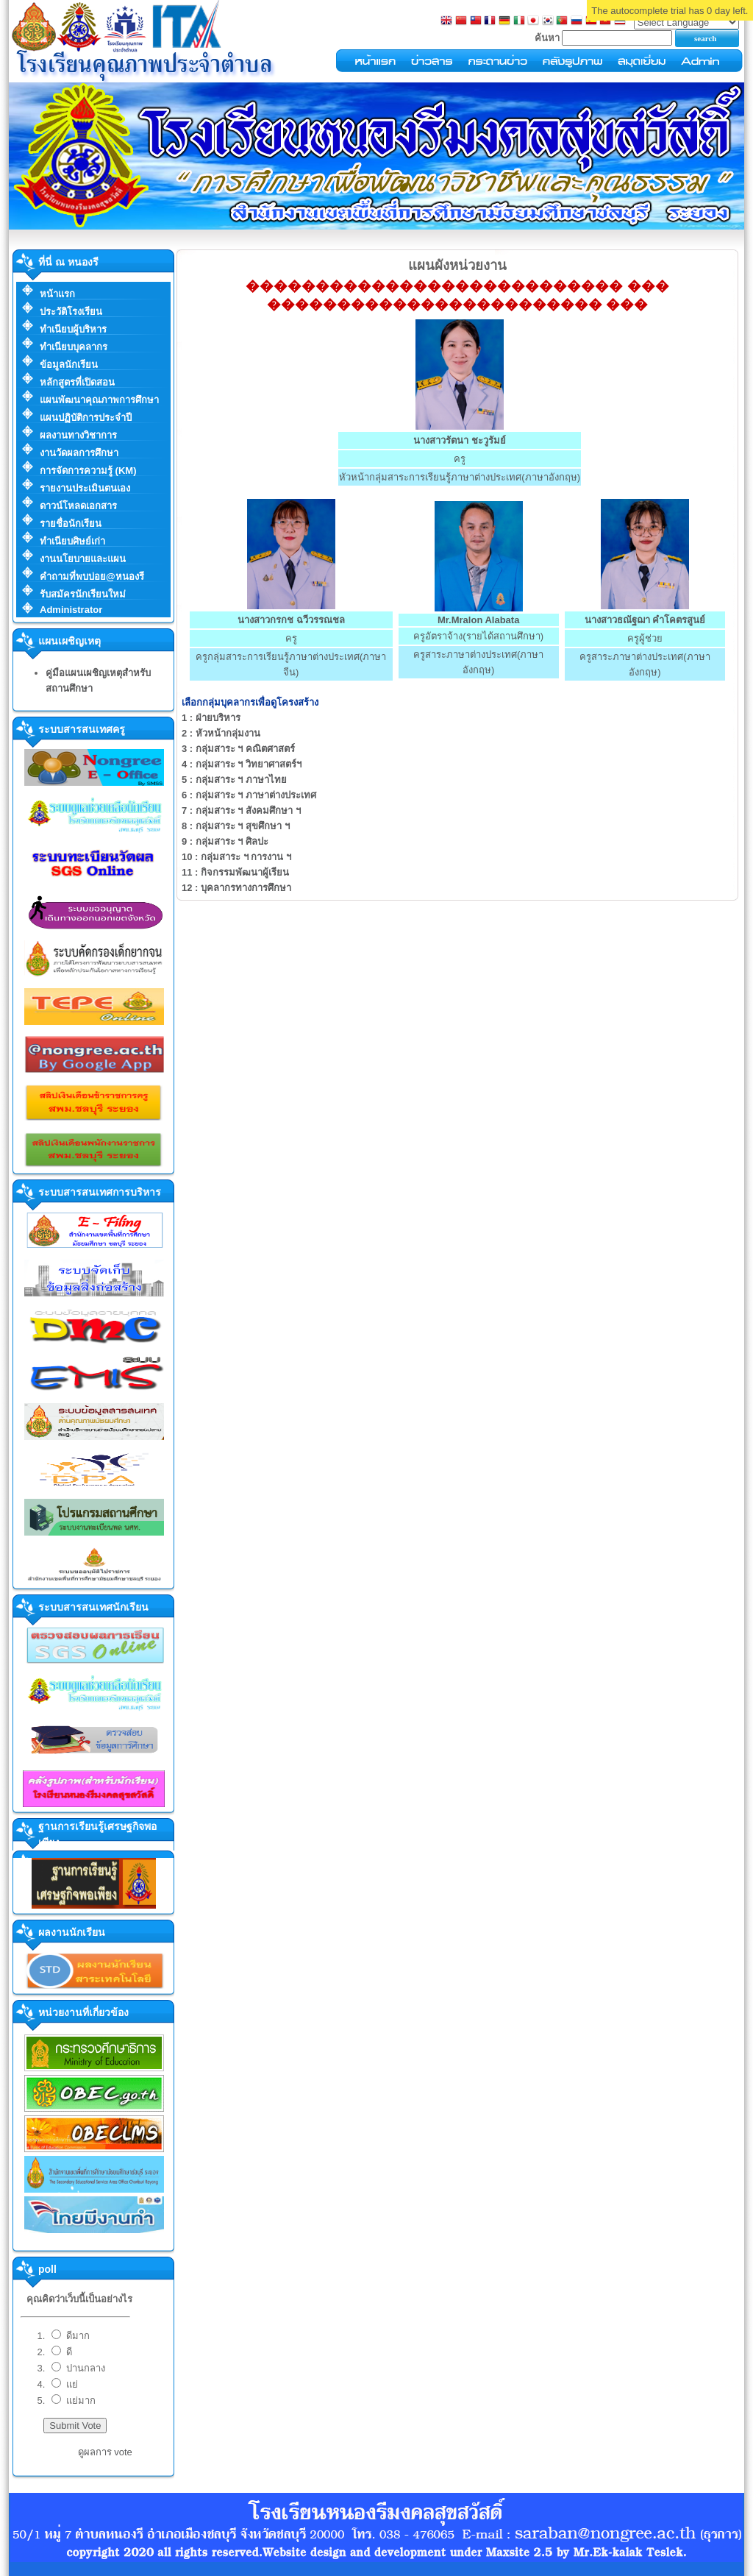  Describe the element at coordinates (478, 619) in the screenshot. I see `Mr.Mralon Alabata` at that location.